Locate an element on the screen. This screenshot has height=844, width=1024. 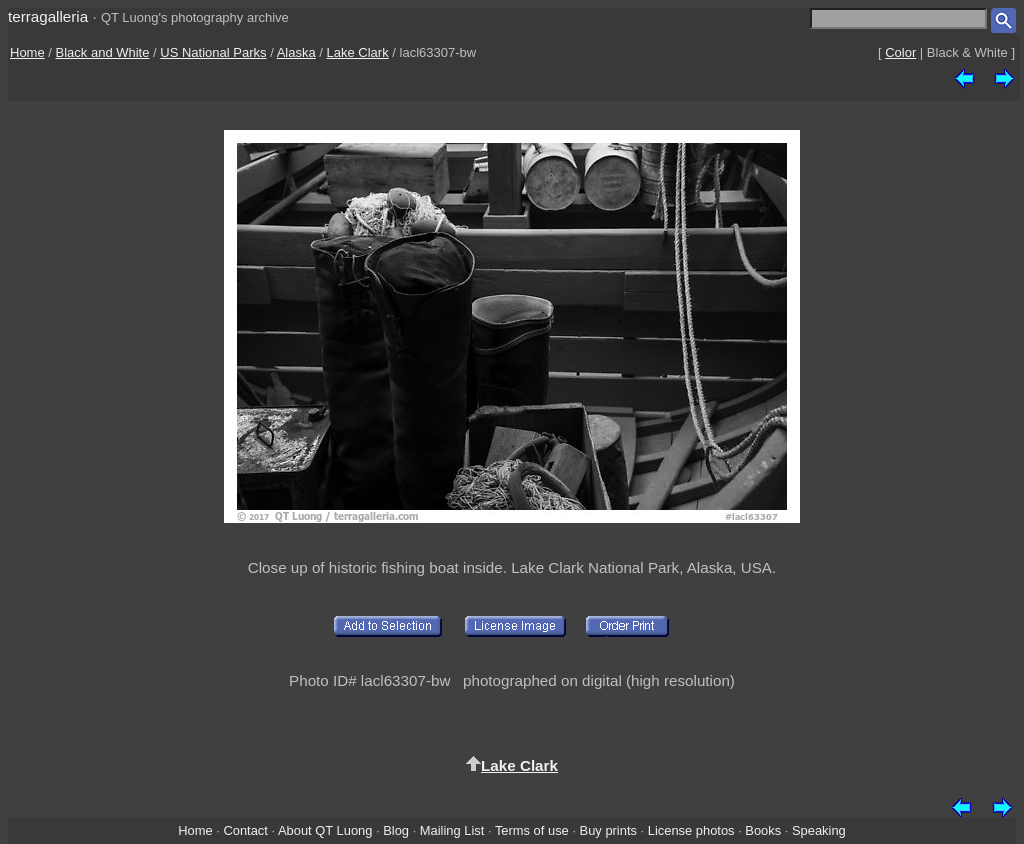
Home is located at coordinates (27, 52).